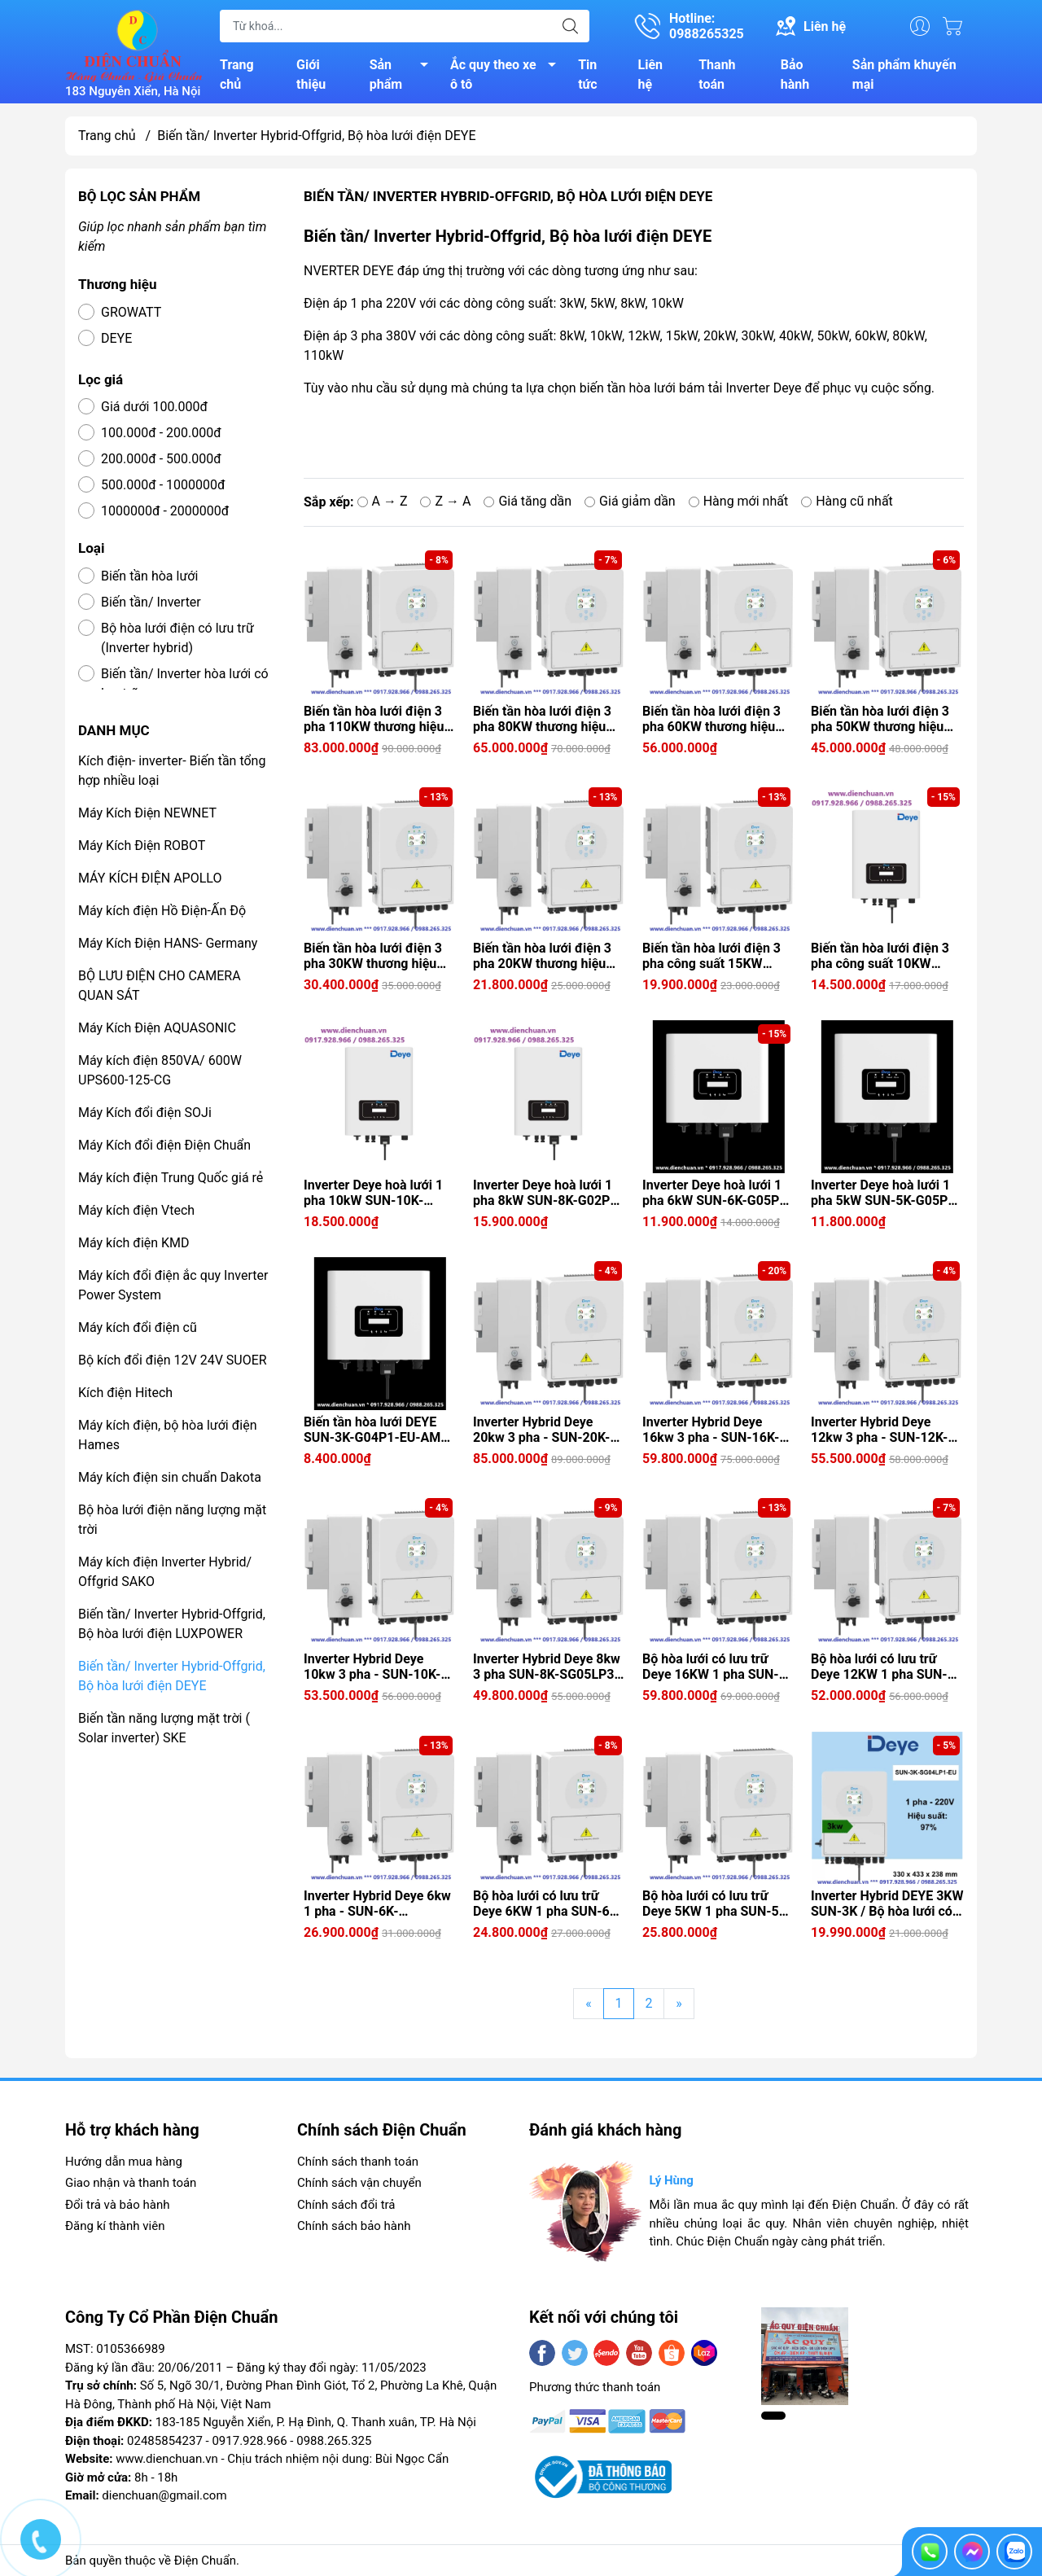 The height and width of the screenshot is (2576, 1042). I want to click on Bộ hòa lưới điện năng lượng mặt trời, so click(172, 1520).